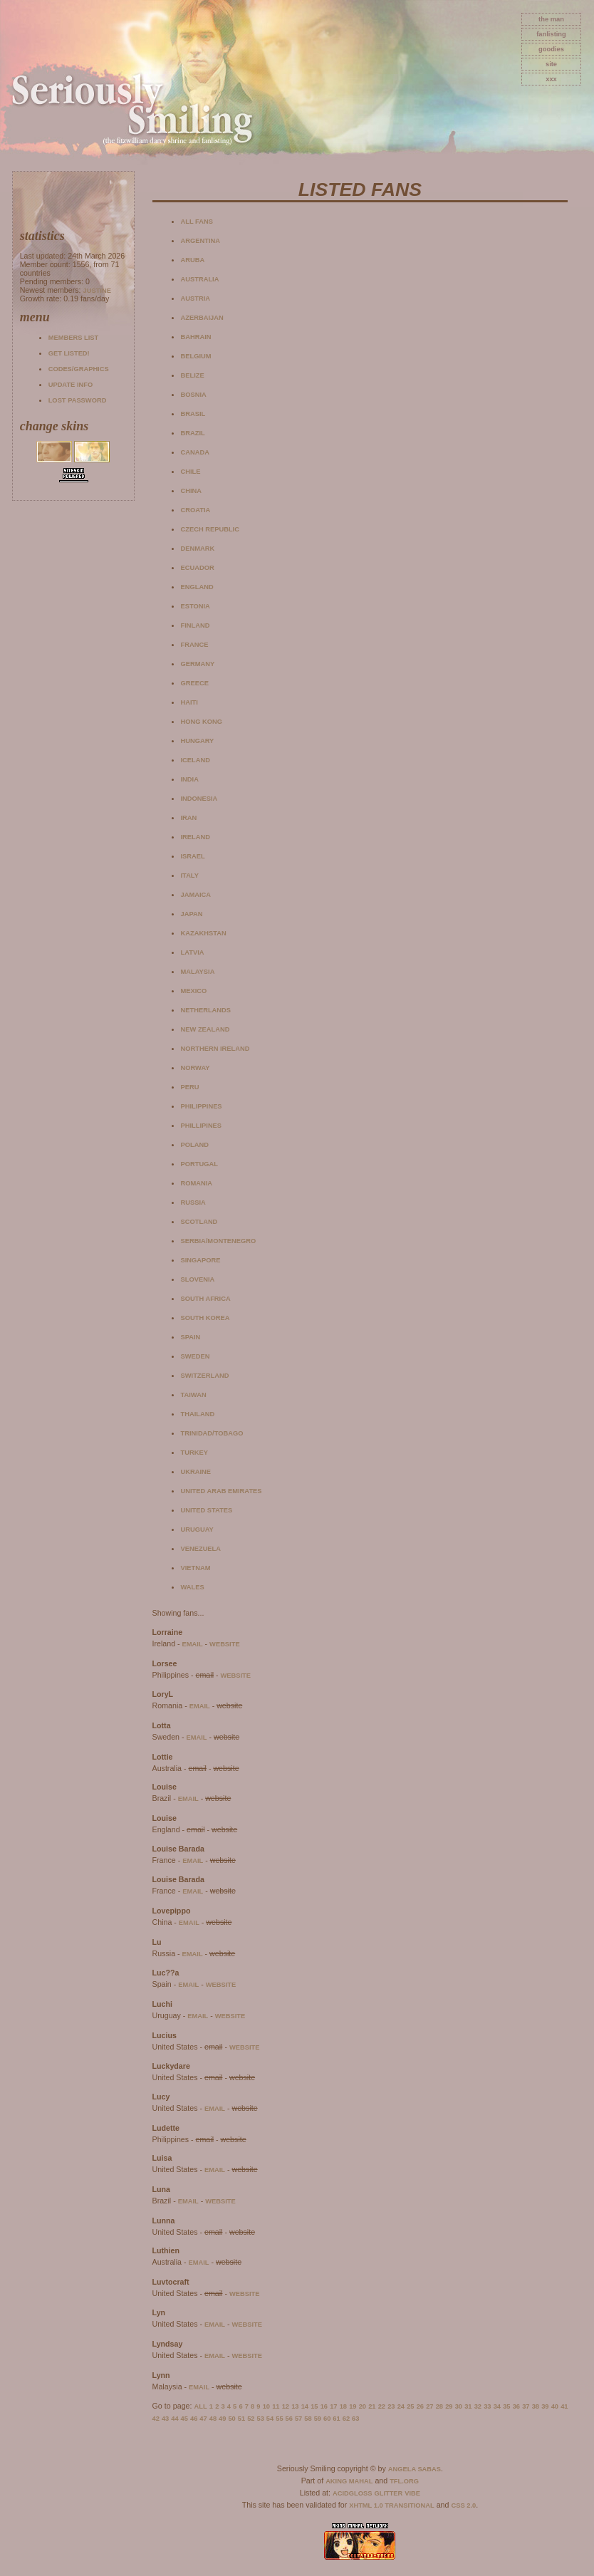  Describe the element at coordinates (193, 433) in the screenshot. I see `Brazil` at that location.